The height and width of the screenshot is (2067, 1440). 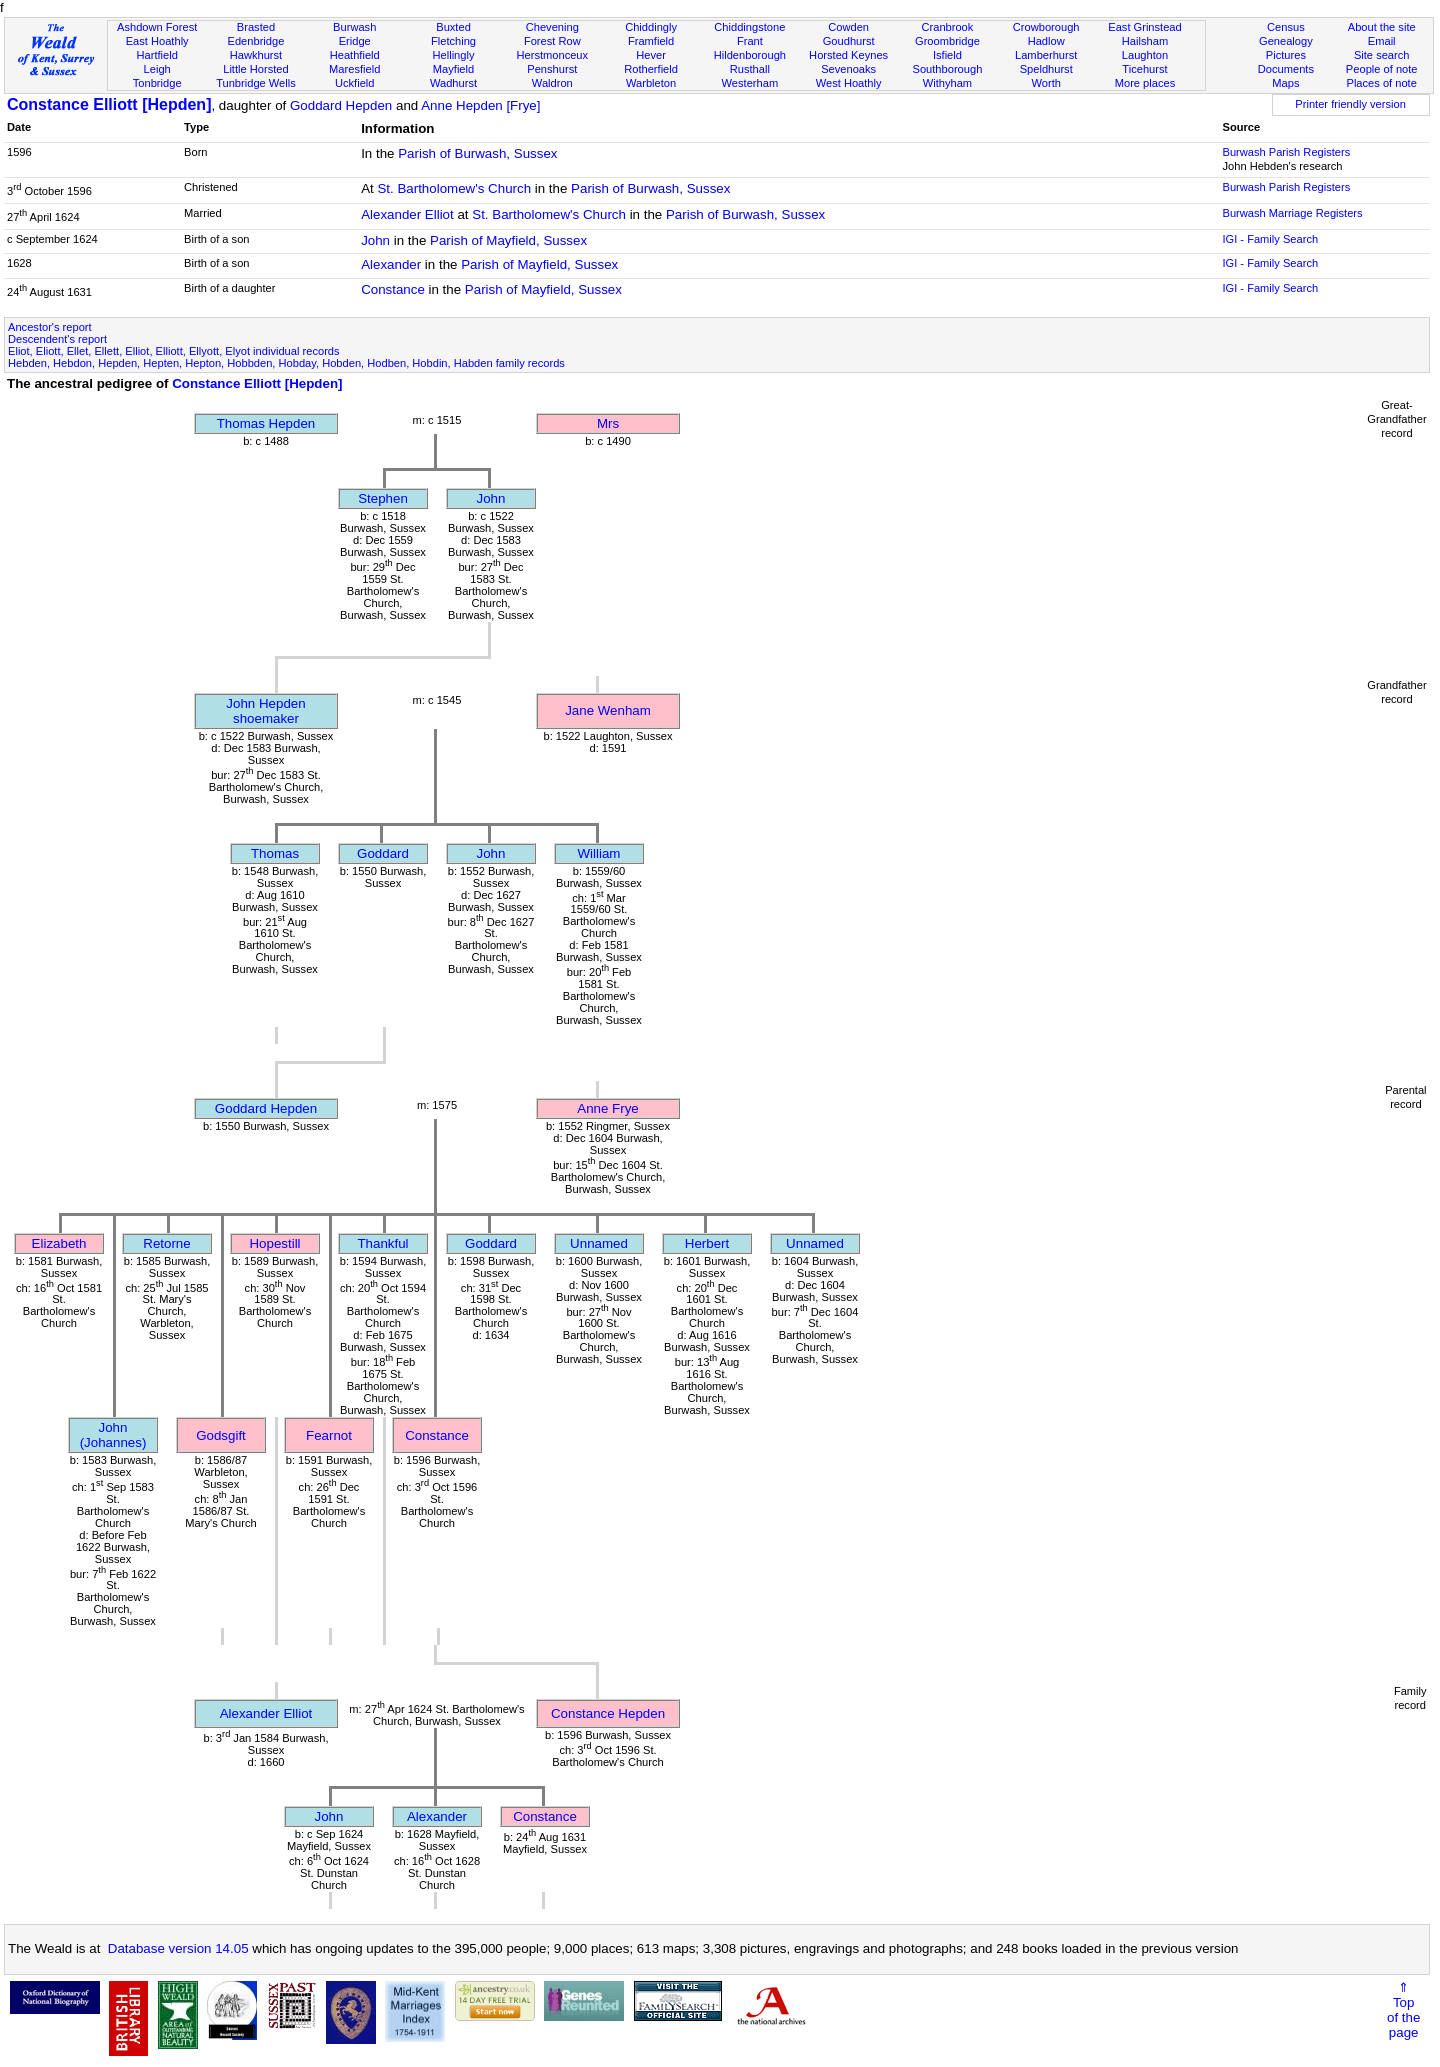 I want to click on John, so click(x=375, y=240).